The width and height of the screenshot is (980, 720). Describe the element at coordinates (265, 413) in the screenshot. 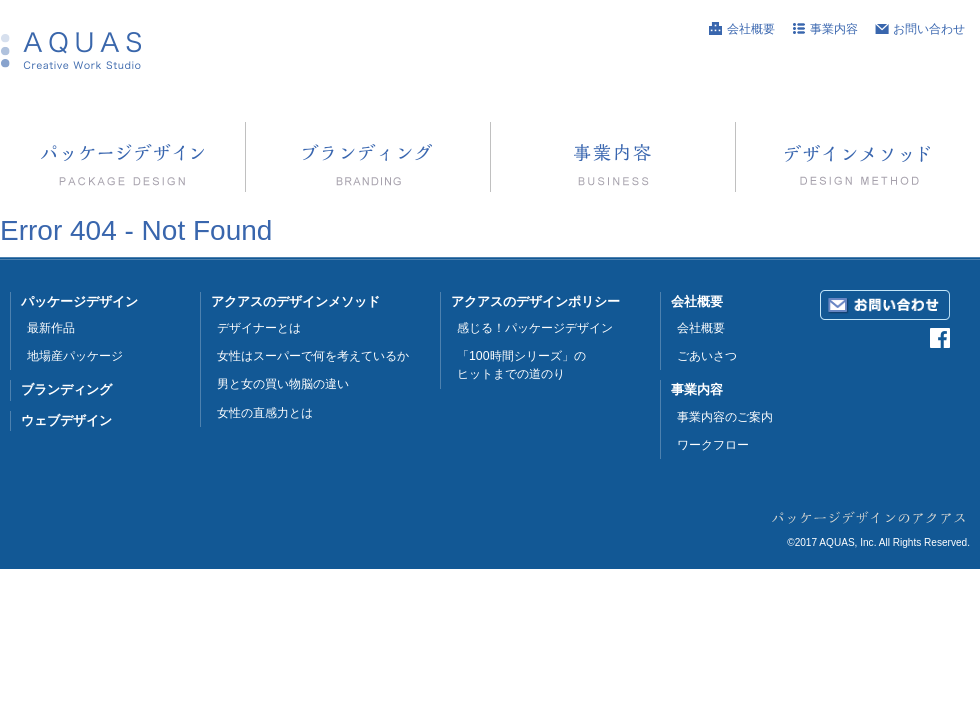

I see `女性の直感力とは` at that location.